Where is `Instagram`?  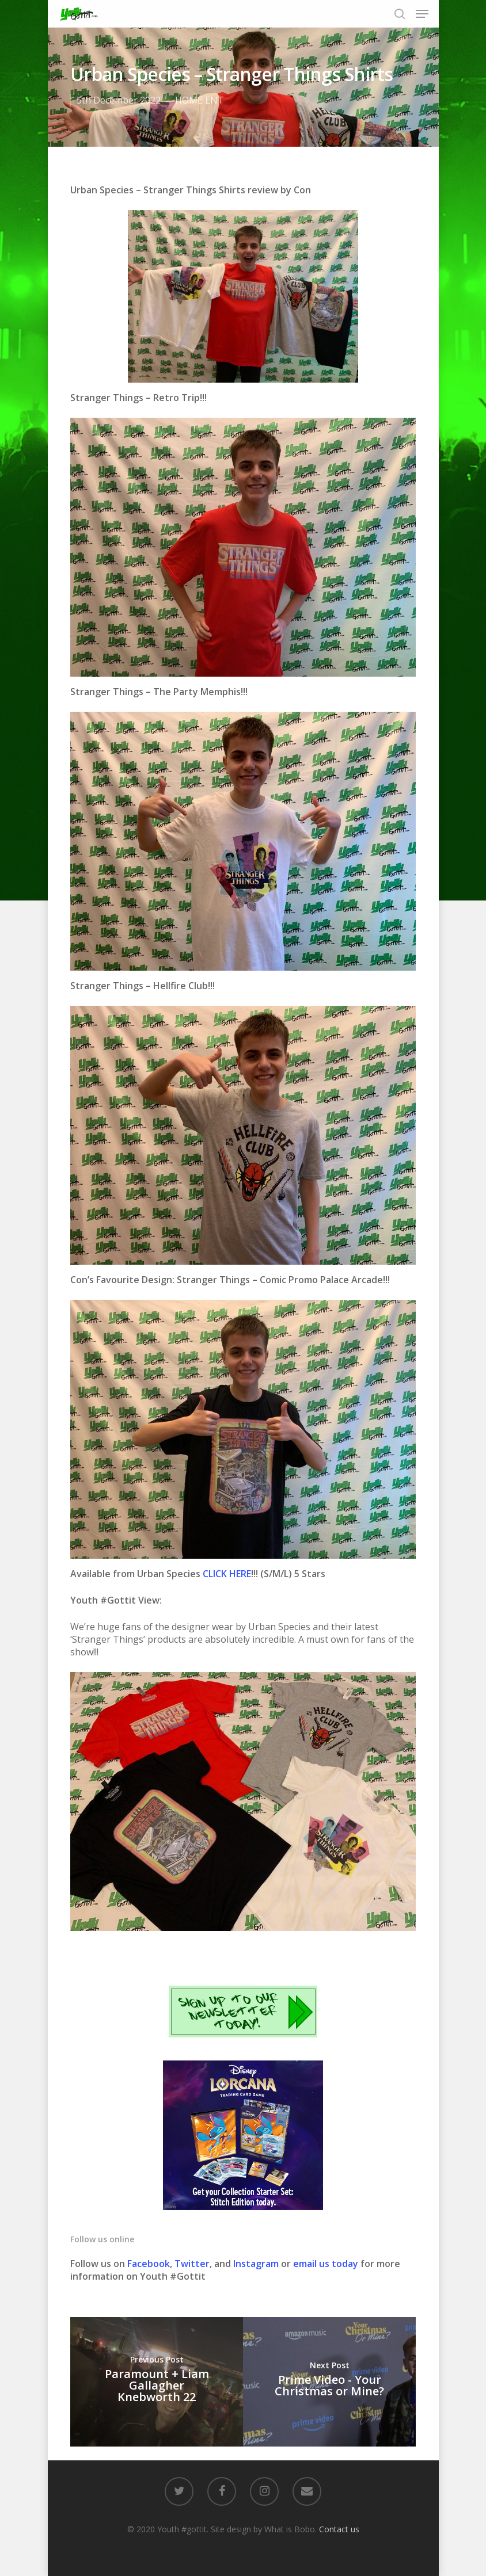 Instagram is located at coordinates (257, 2263).